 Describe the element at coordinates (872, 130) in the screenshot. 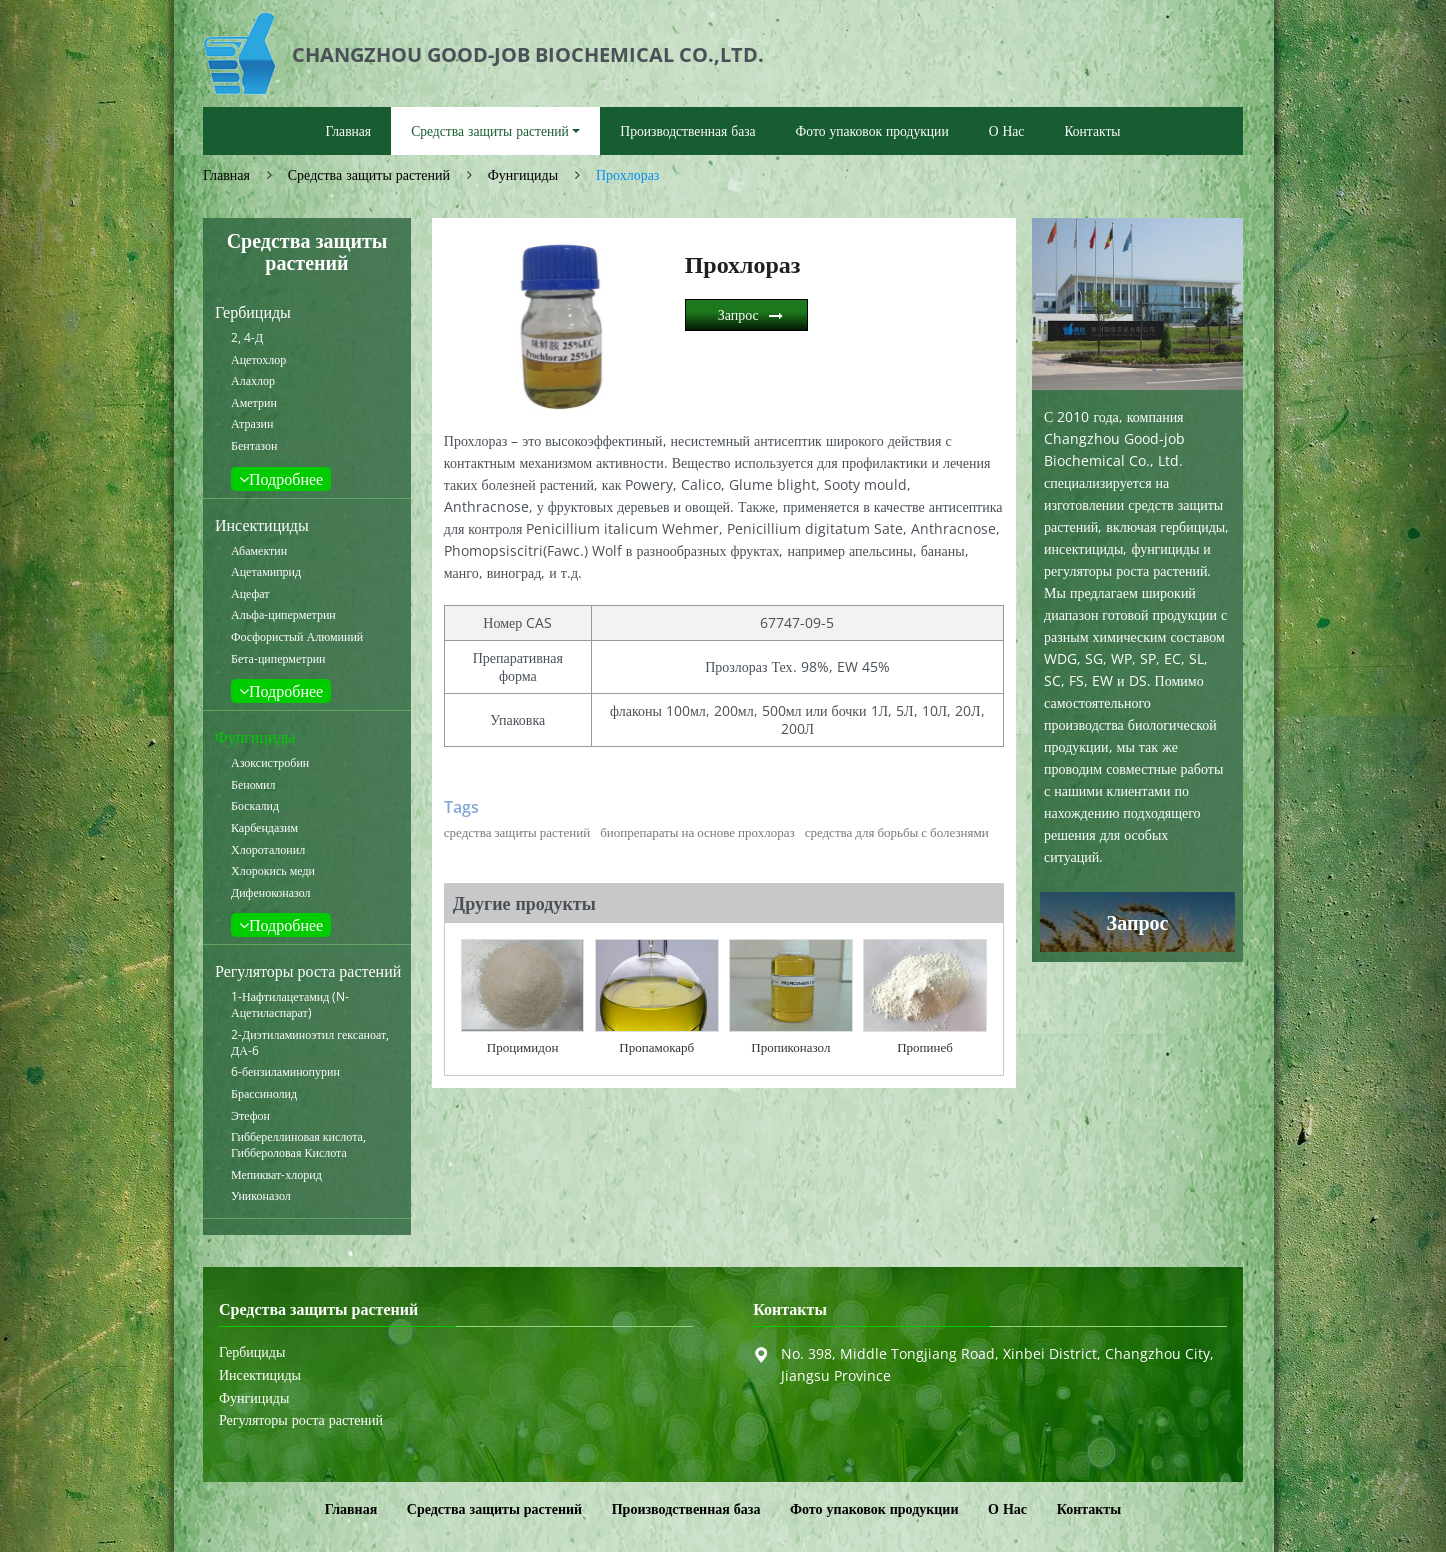

I see `Фото упаковок продукции` at that location.